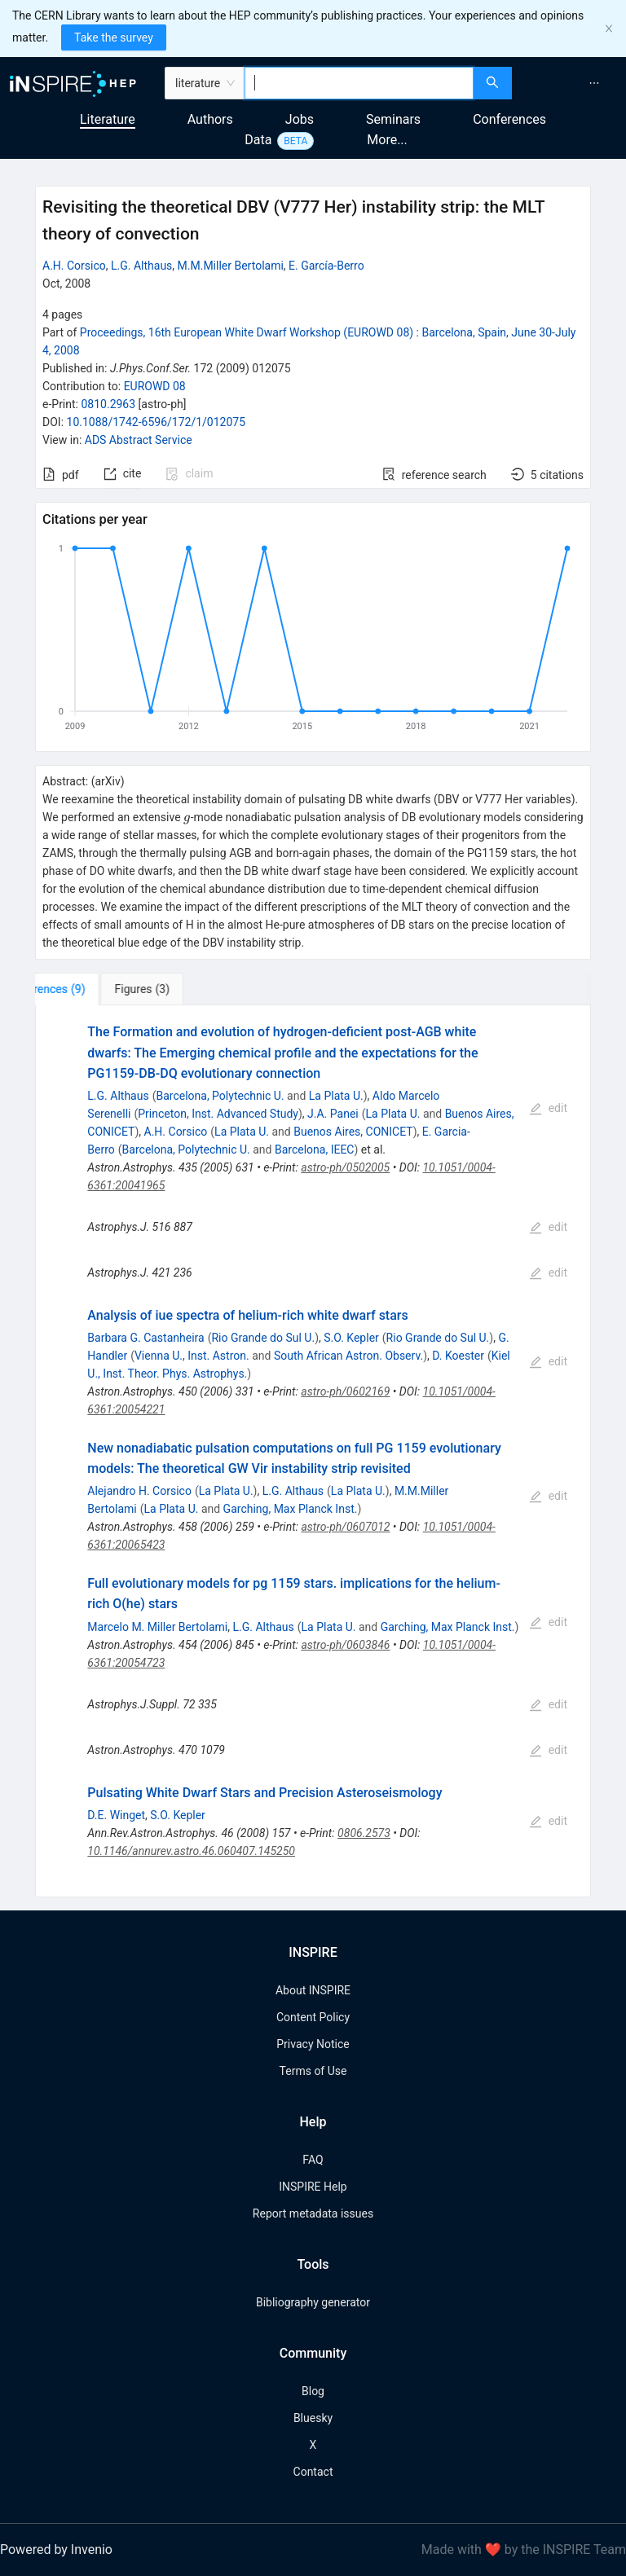 This screenshot has width=626, height=2576. Describe the element at coordinates (326, 265) in the screenshot. I see `E. García-Berro` at that location.